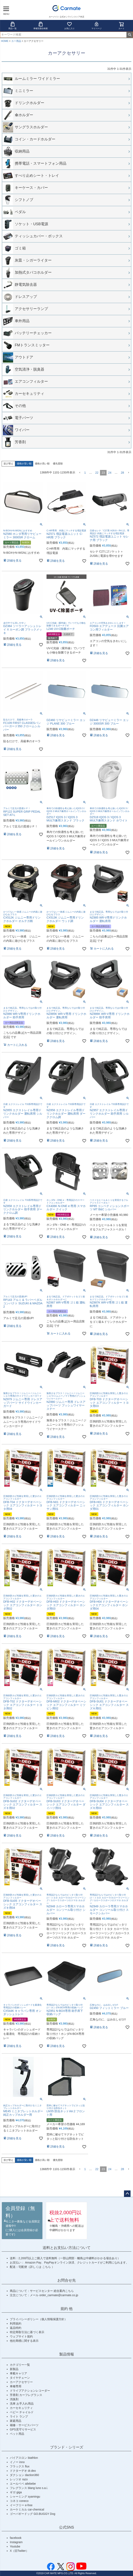 This screenshot has width=133, height=2576. What do you see at coordinates (14, 2399) in the screenshot?
I see `消臭剤` at bounding box center [14, 2399].